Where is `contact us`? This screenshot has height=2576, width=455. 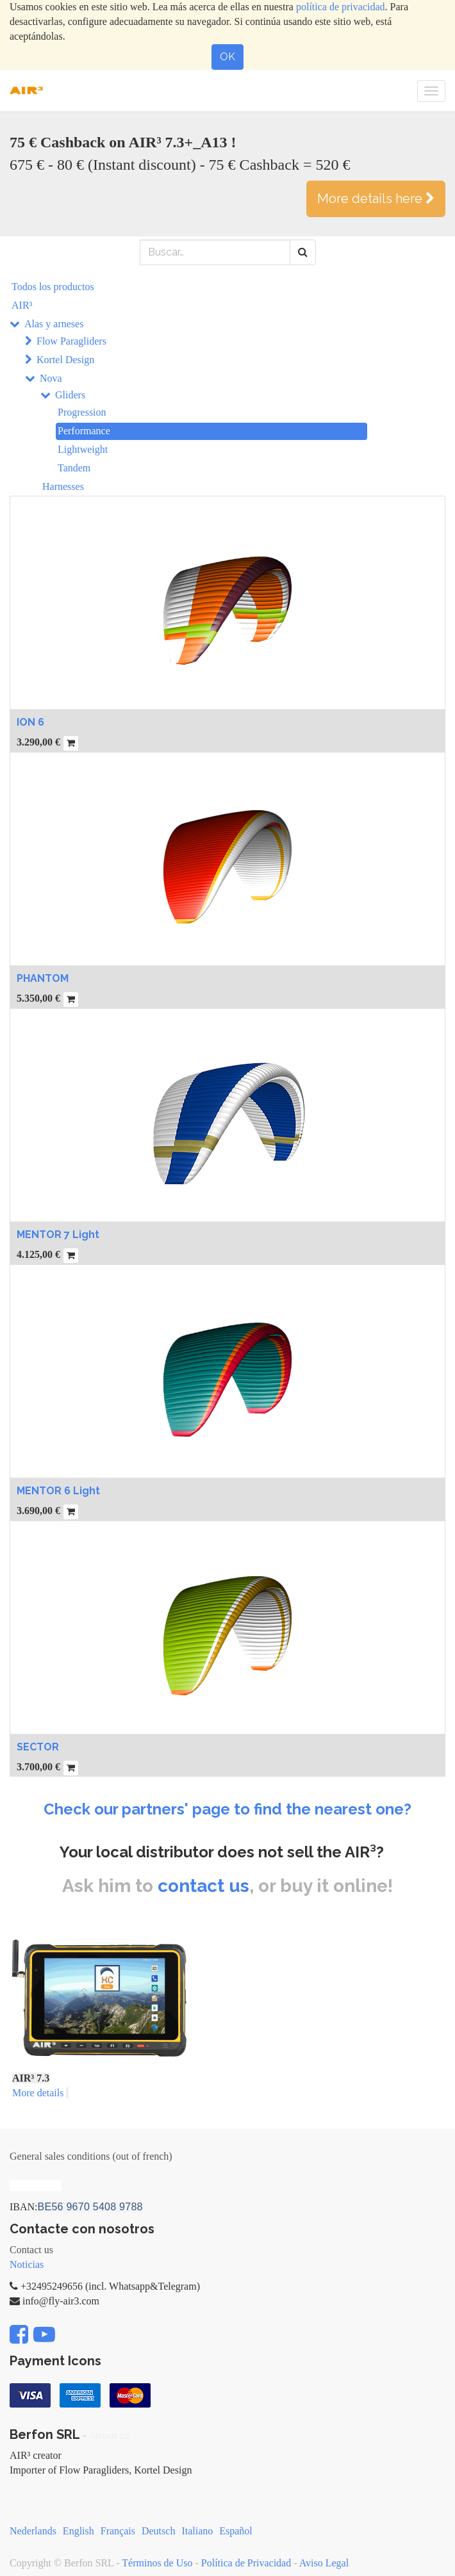 contact us is located at coordinates (203, 1885).